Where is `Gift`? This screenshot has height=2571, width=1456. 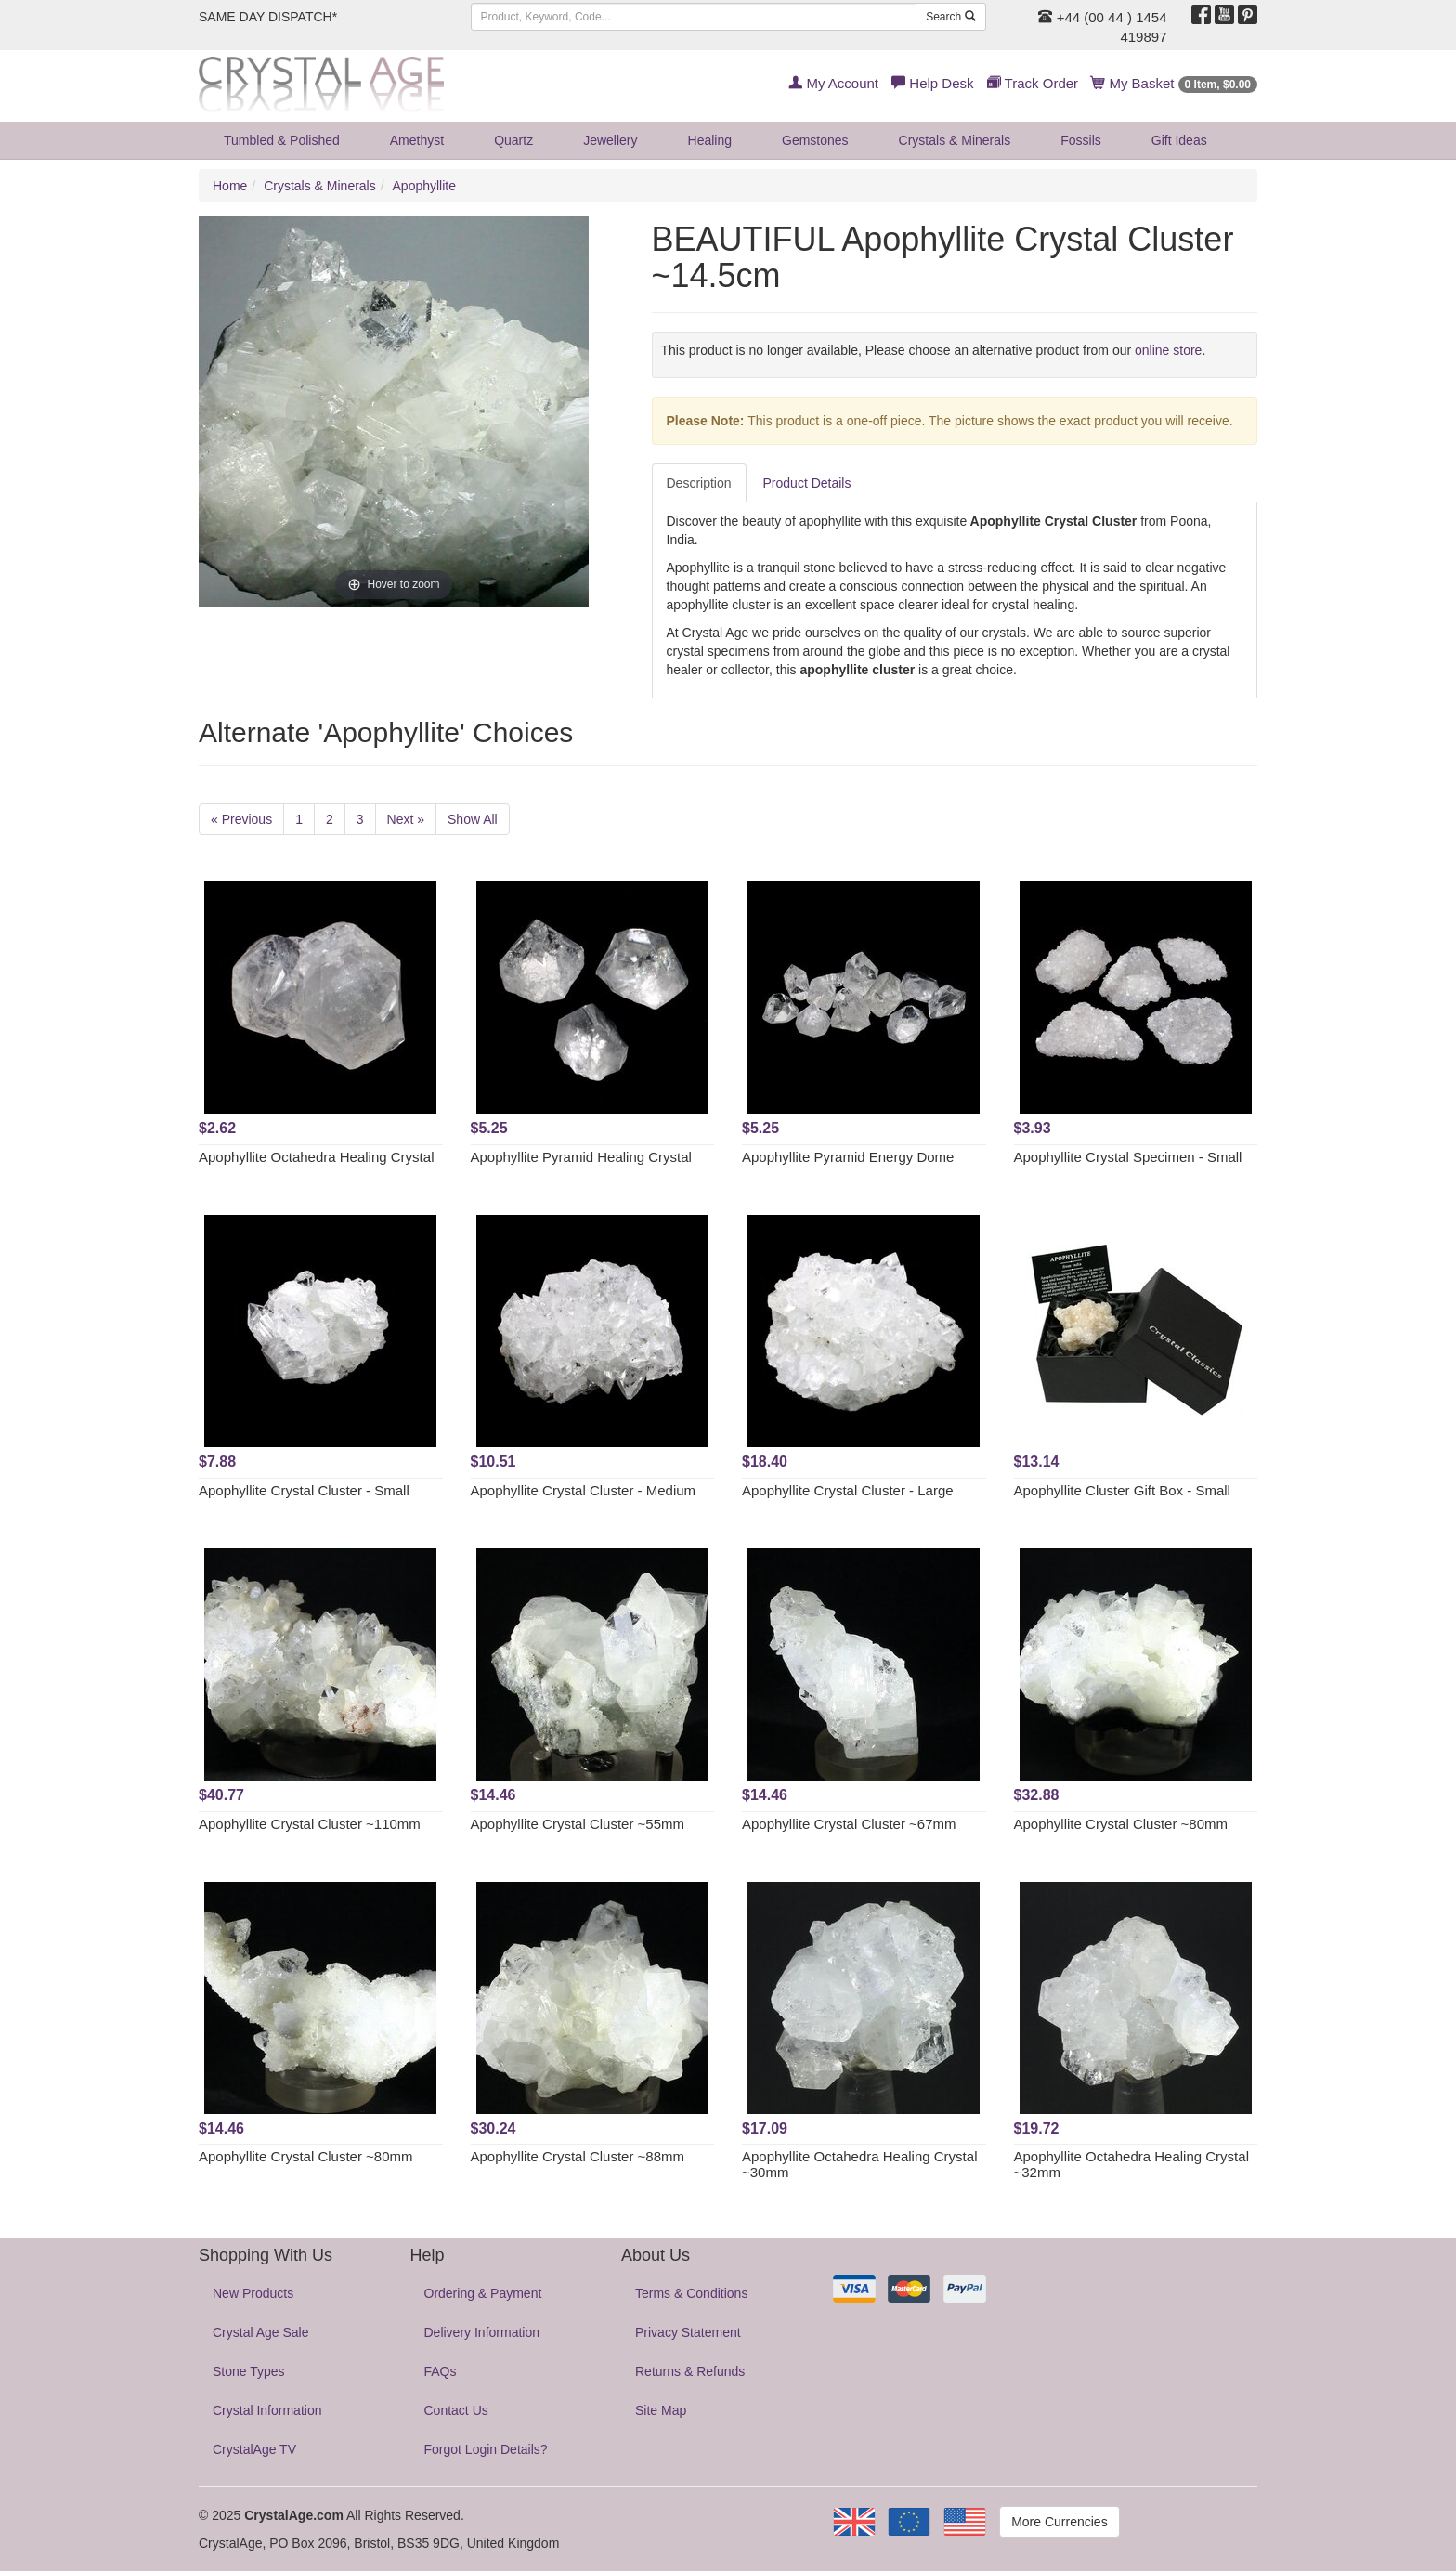
Gift is located at coordinates (1179, 140).